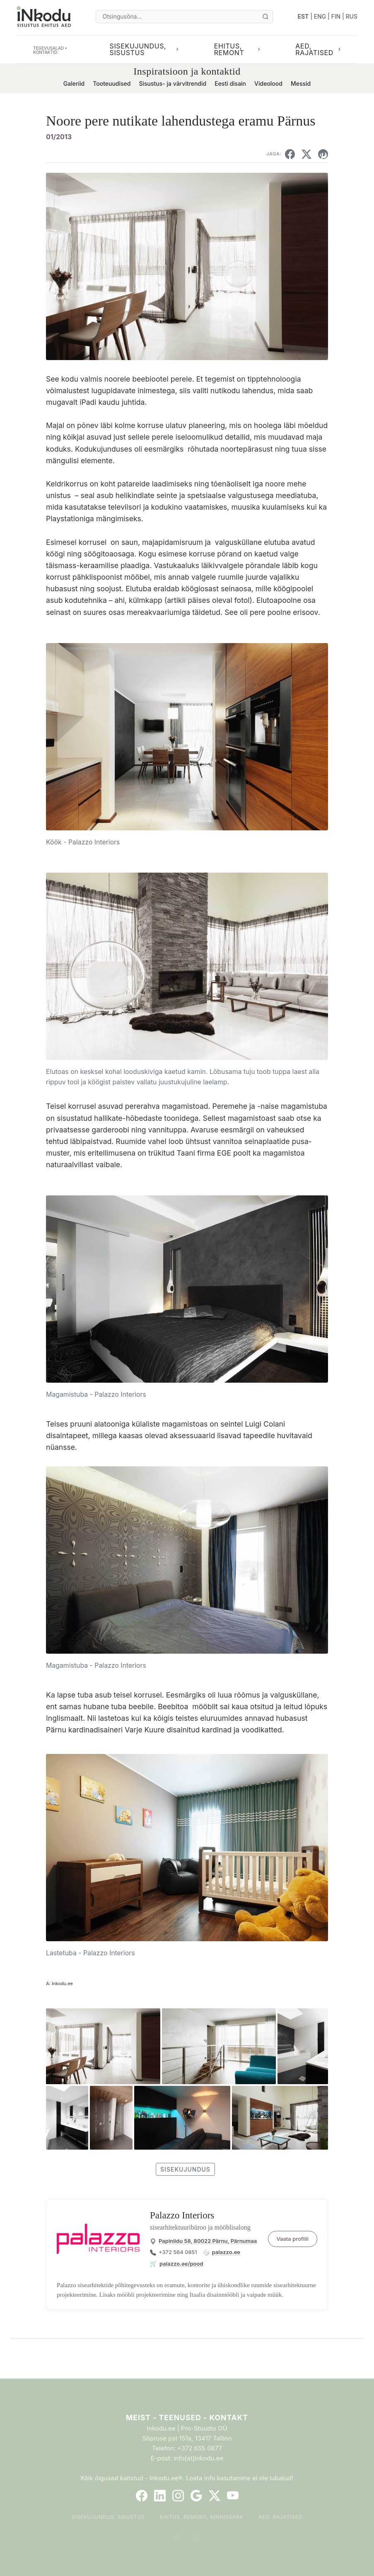 The width and height of the screenshot is (374, 2576). Describe the element at coordinates (182, 2215) in the screenshot. I see `Palazzo Interiors` at that location.